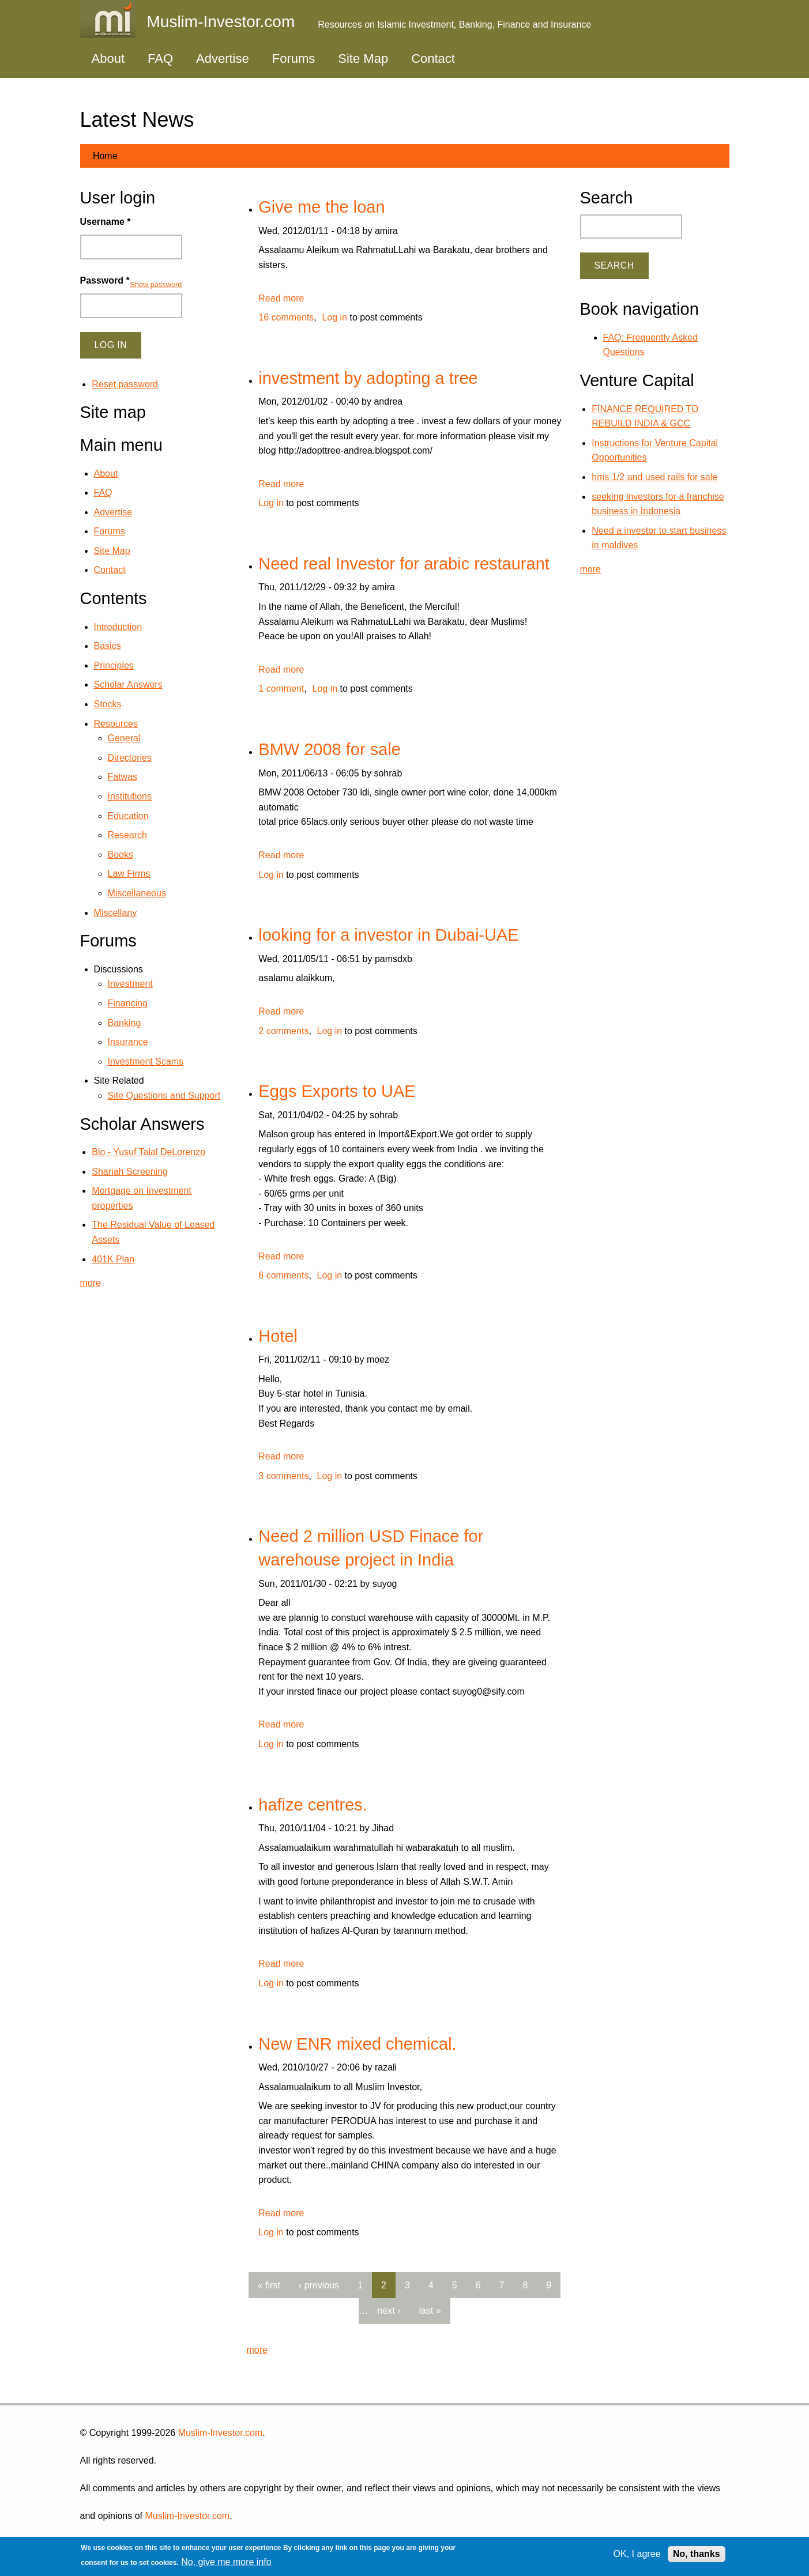  What do you see at coordinates (146, 1061) in the screenshot?
I see `Investment Scams` at bounding box center [146, 1061].